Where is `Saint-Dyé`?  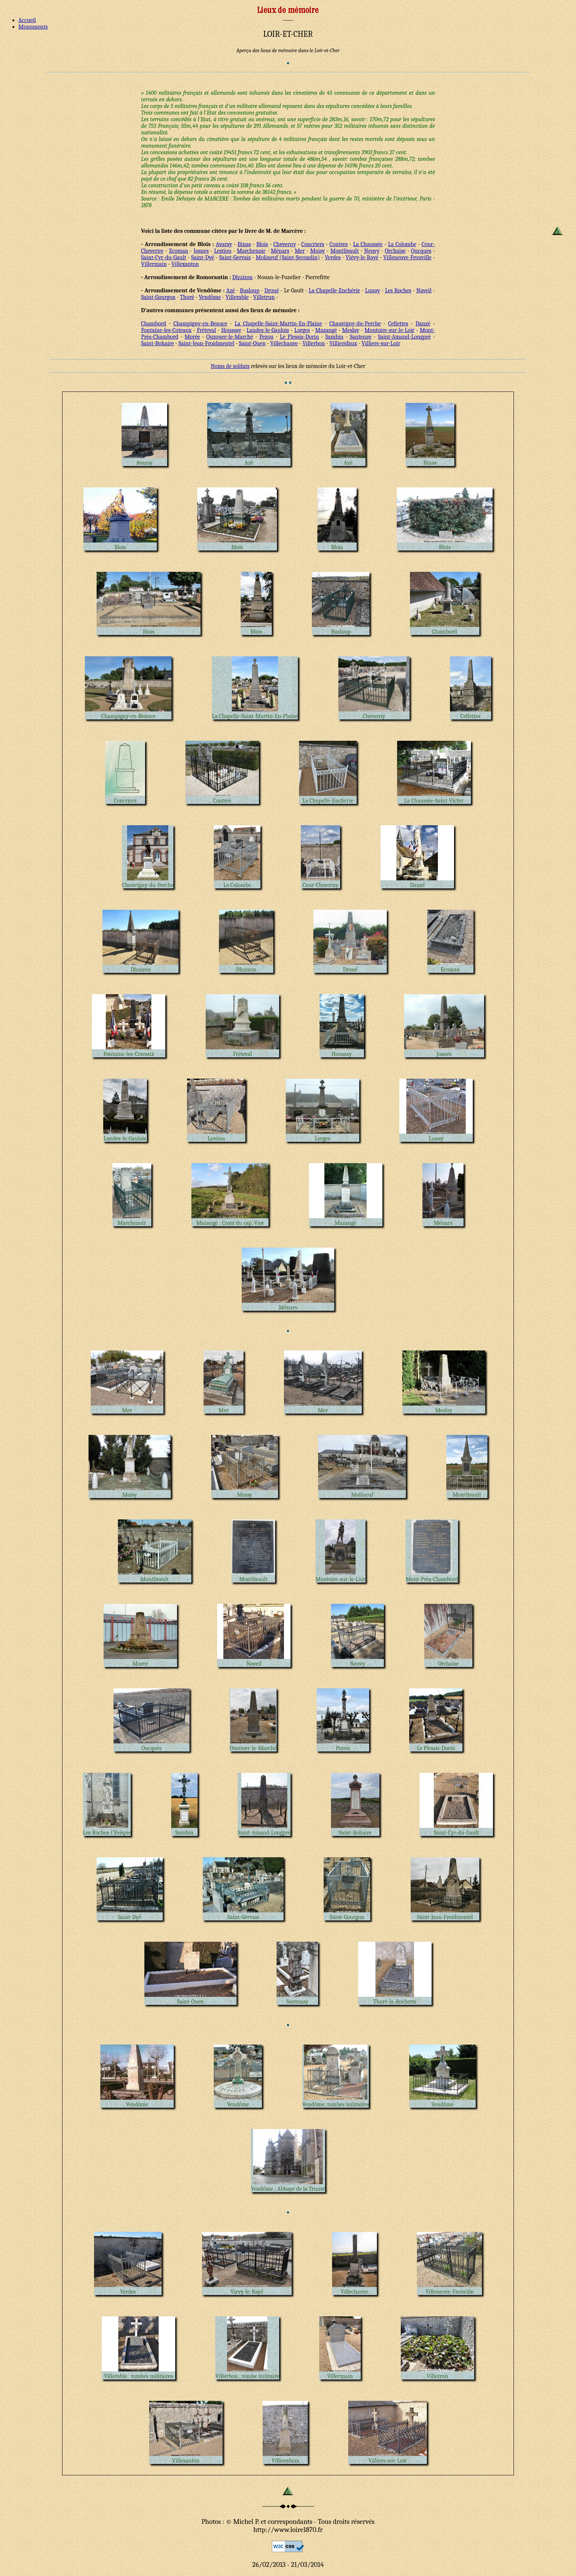 Saint-Dyé is located at coordinates (202, 257).